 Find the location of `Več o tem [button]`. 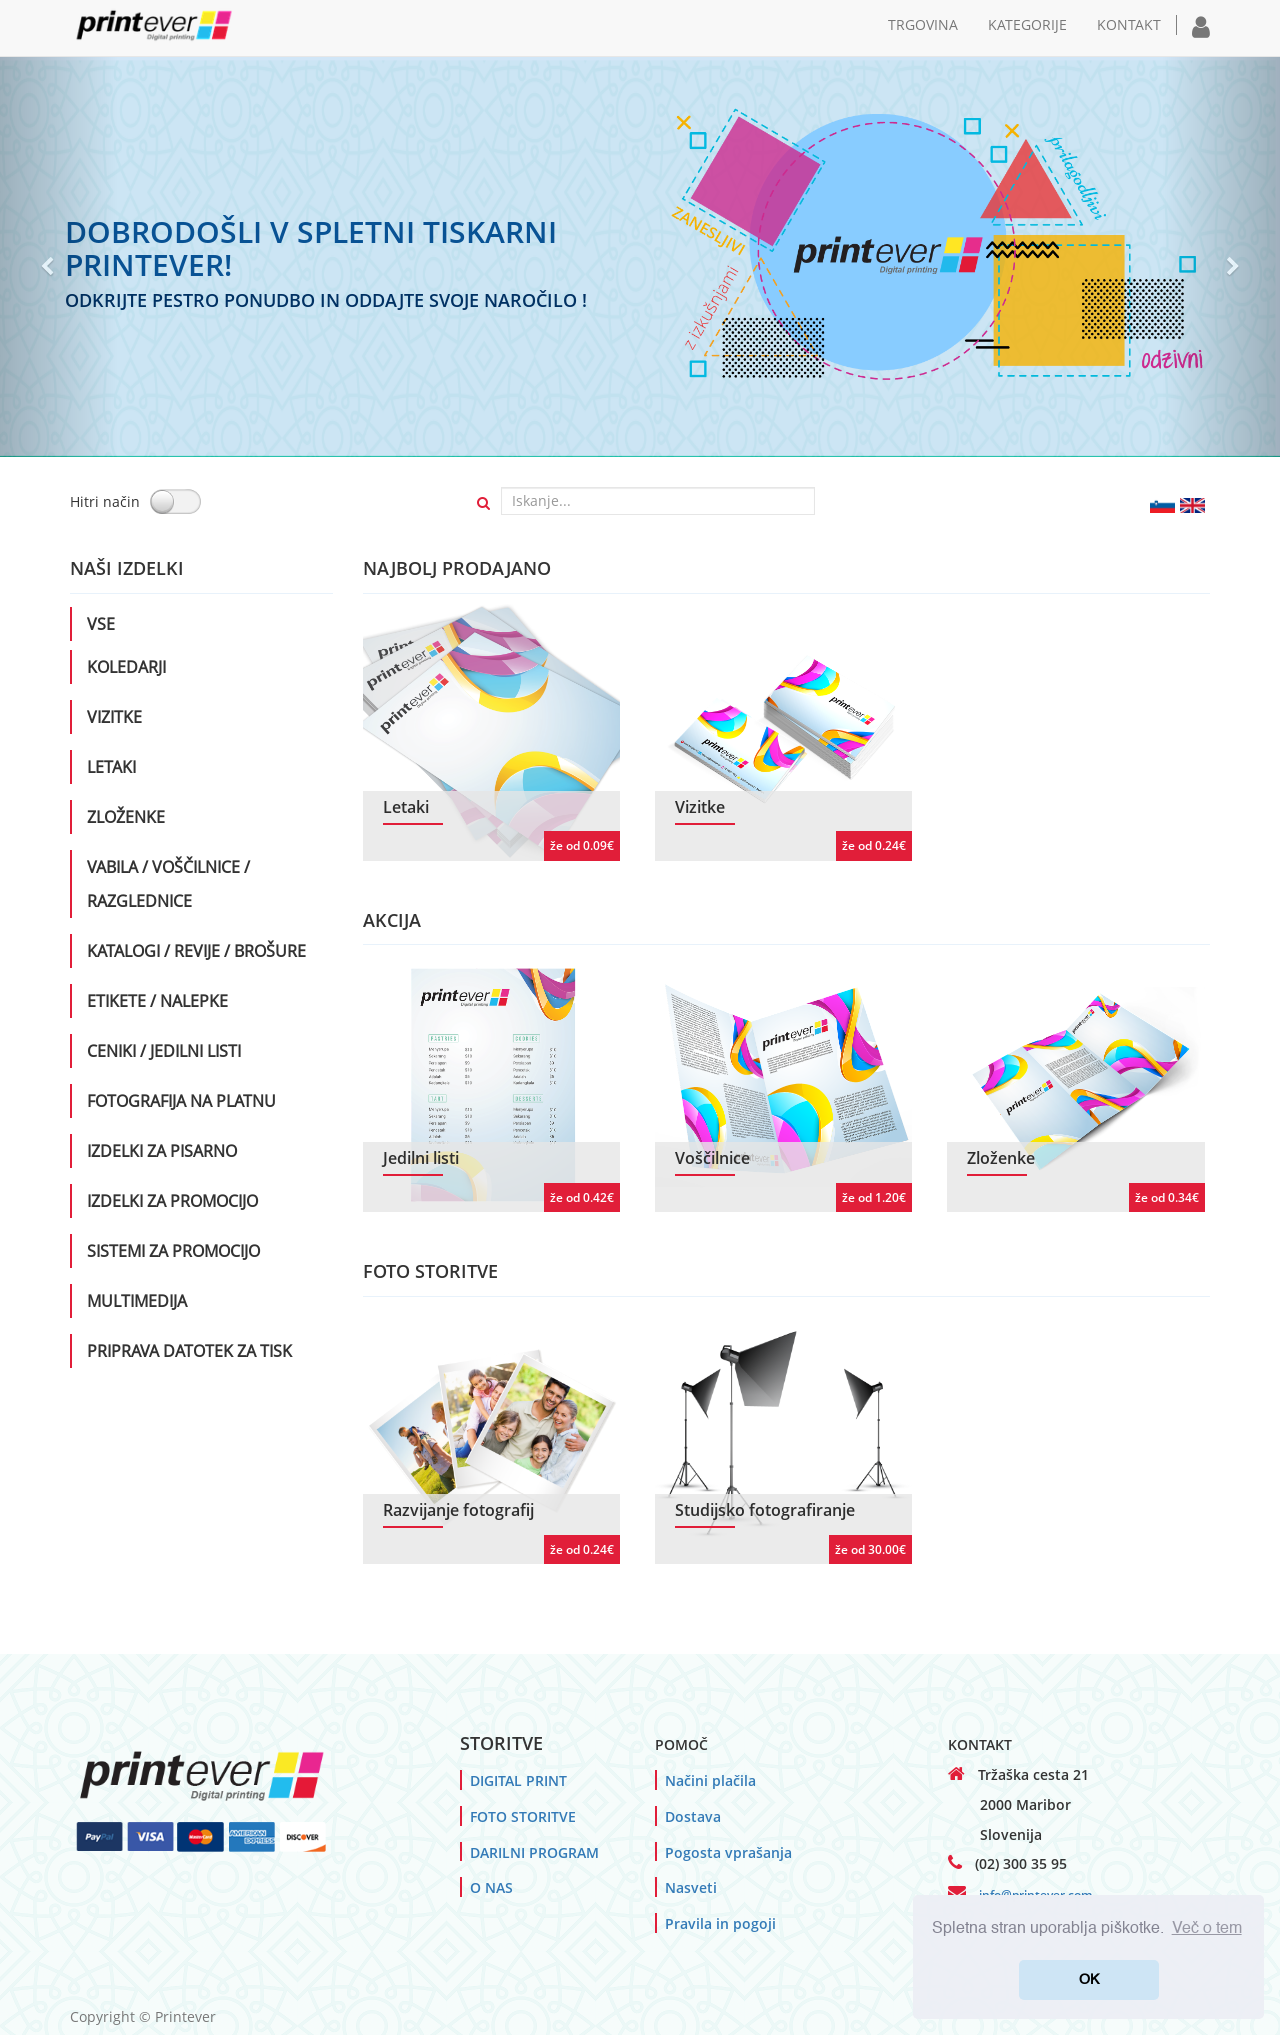

Več o tem [button] is located at coordinates (1207, 1929).